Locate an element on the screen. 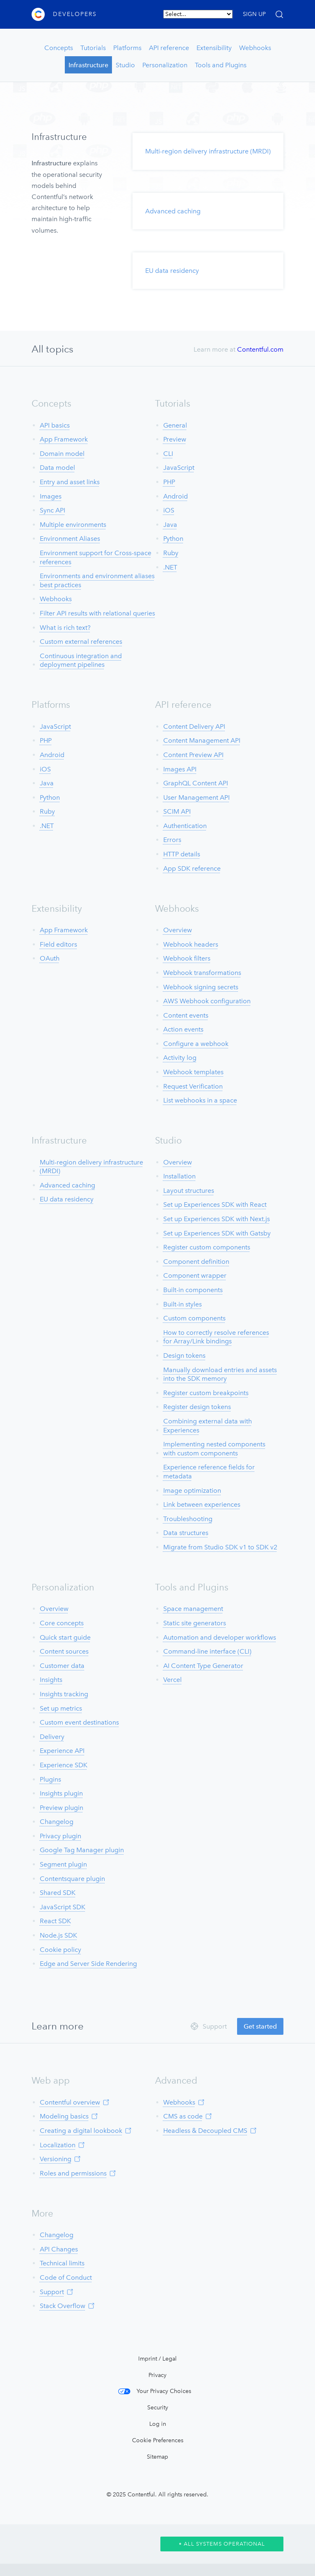  Environments and environment aliases best practices is located at coordinates (97, 580).